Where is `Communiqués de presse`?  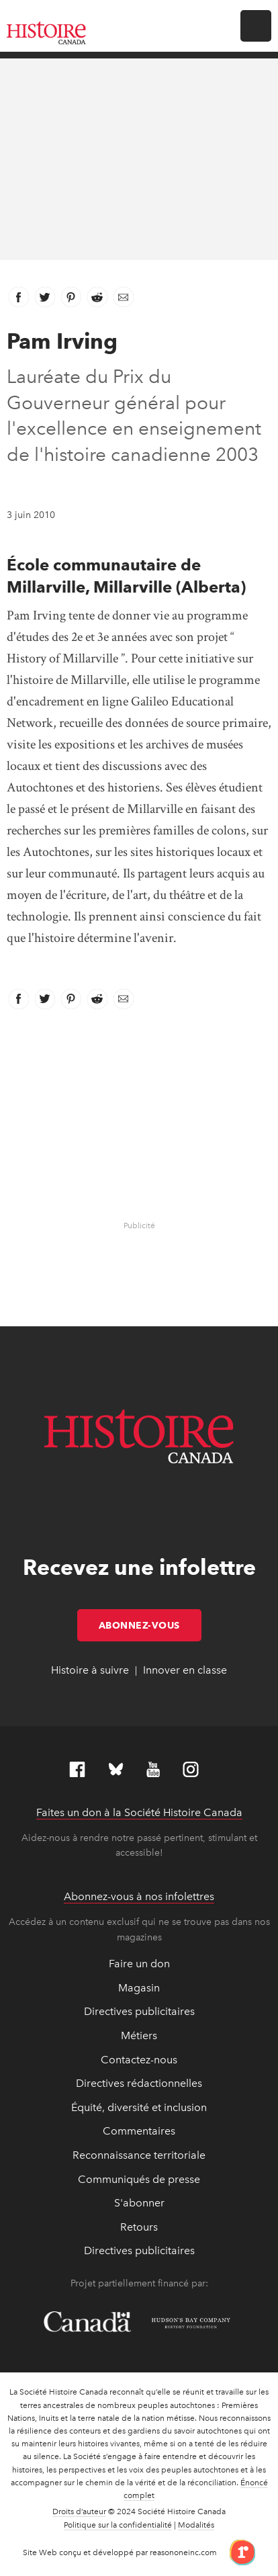 Communiqués de presse is located at coordinates (139, 2179).